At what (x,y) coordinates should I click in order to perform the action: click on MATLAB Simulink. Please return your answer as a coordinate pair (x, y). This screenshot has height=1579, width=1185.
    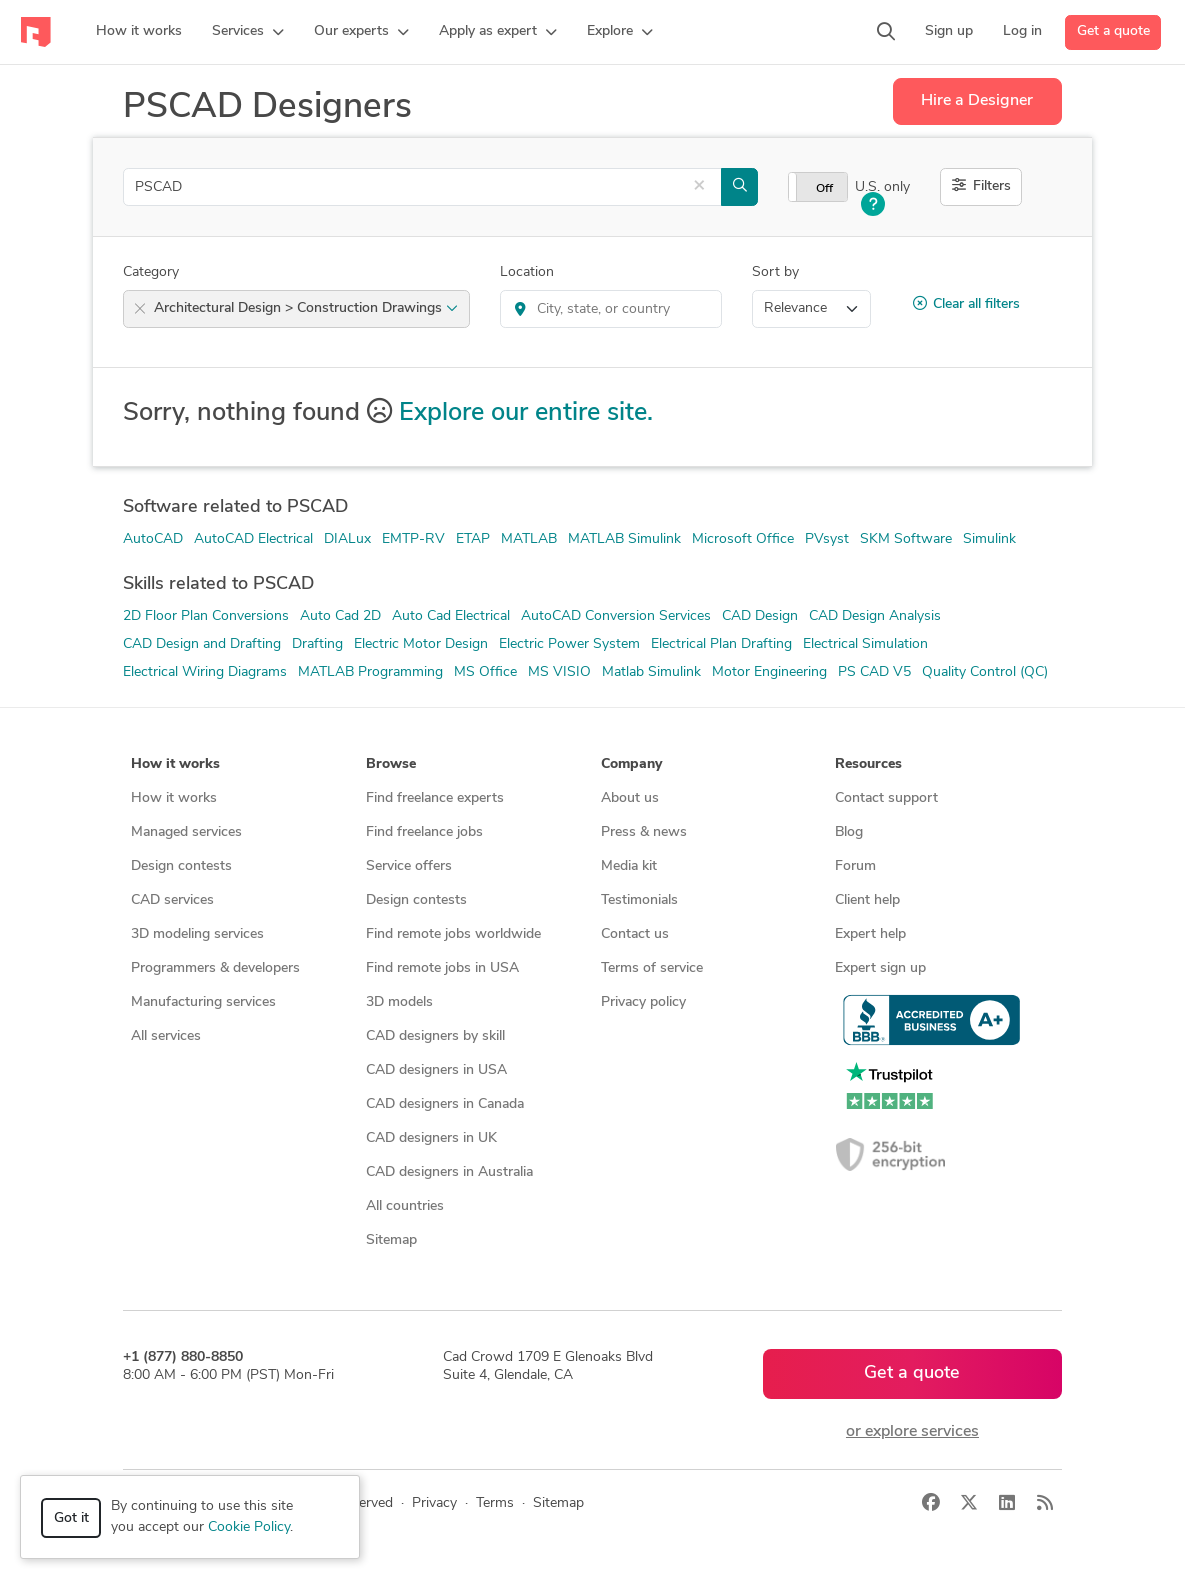
    Looking at the image, I should click on (624, 539).